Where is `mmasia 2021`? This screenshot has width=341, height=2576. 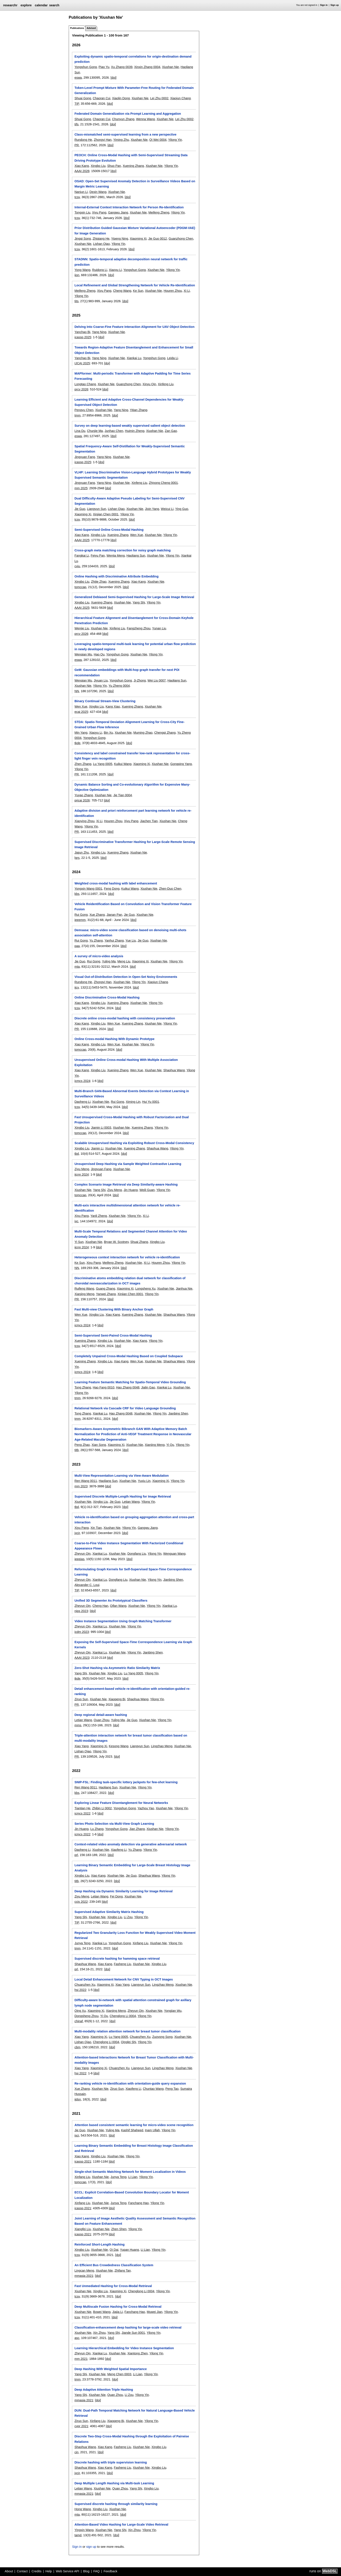 mmasia 2021 is located at coordinates (83, 2275).